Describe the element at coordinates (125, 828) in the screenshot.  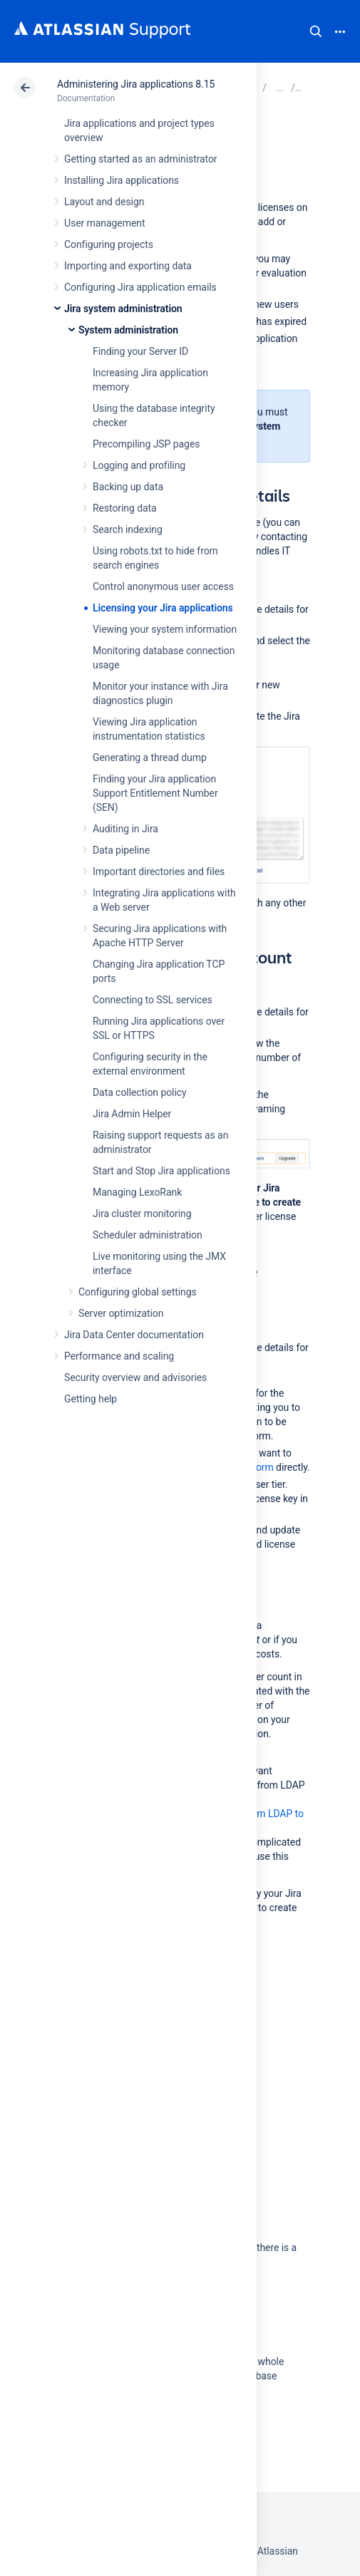
I see `Auditing in Jira` at that location.